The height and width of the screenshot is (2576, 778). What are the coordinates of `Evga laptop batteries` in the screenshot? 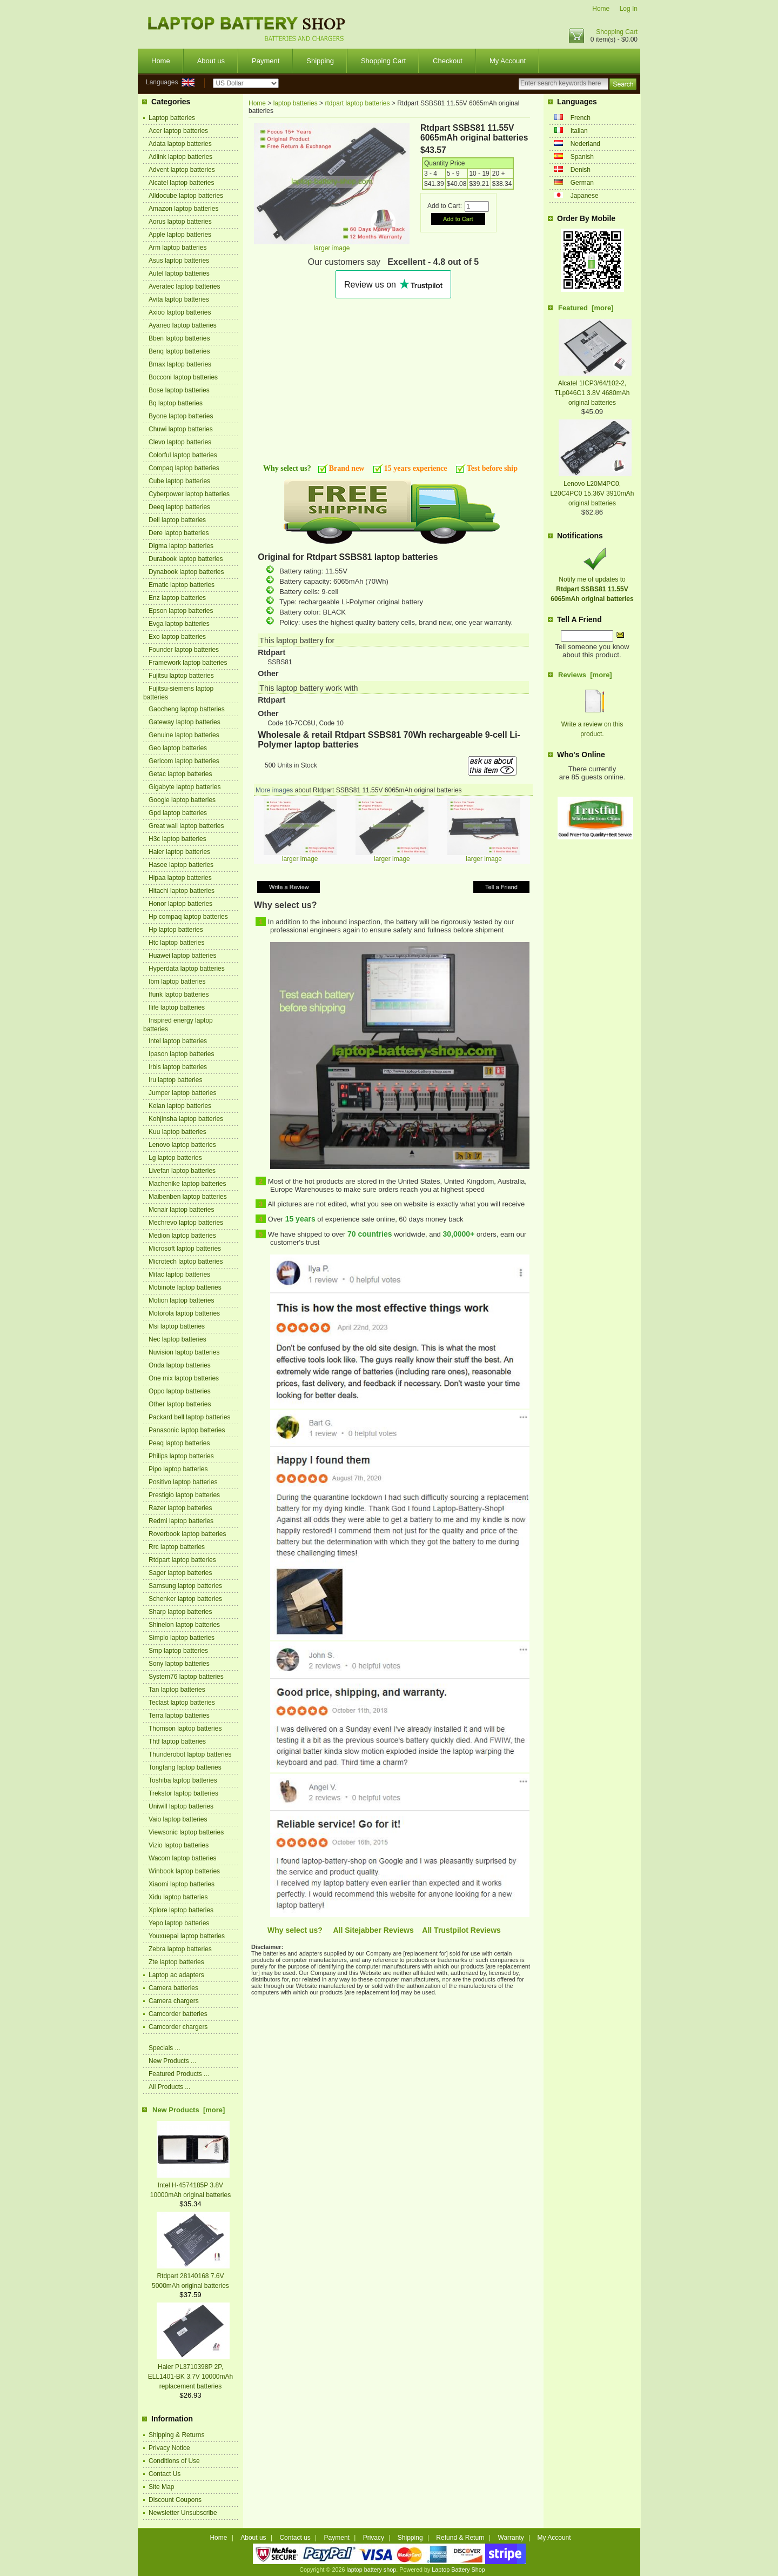 It's located at (179, 624).